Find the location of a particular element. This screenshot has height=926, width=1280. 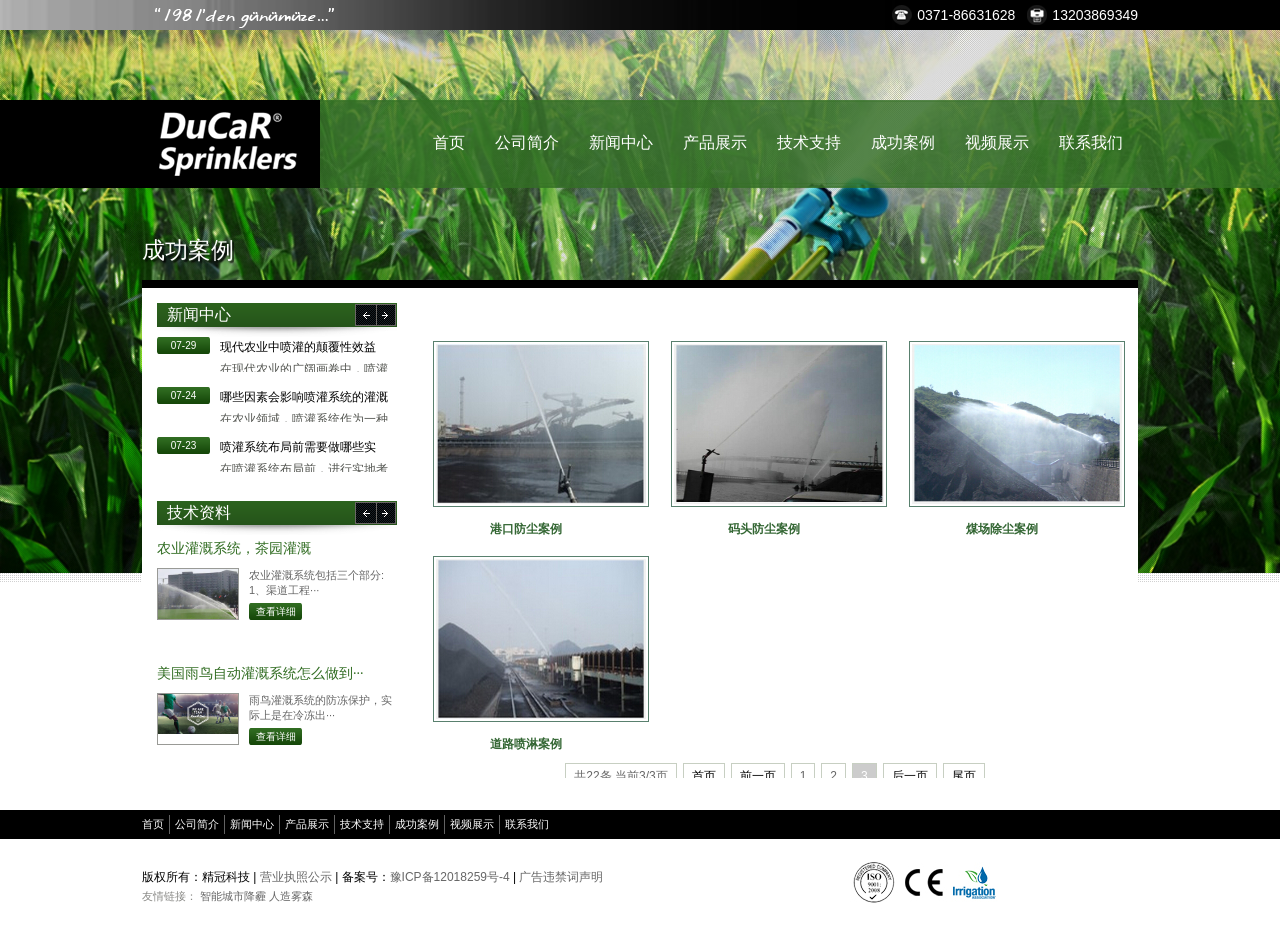

现代农业中喷灌的颠覆性效益 is located at coordinates (298, 347).